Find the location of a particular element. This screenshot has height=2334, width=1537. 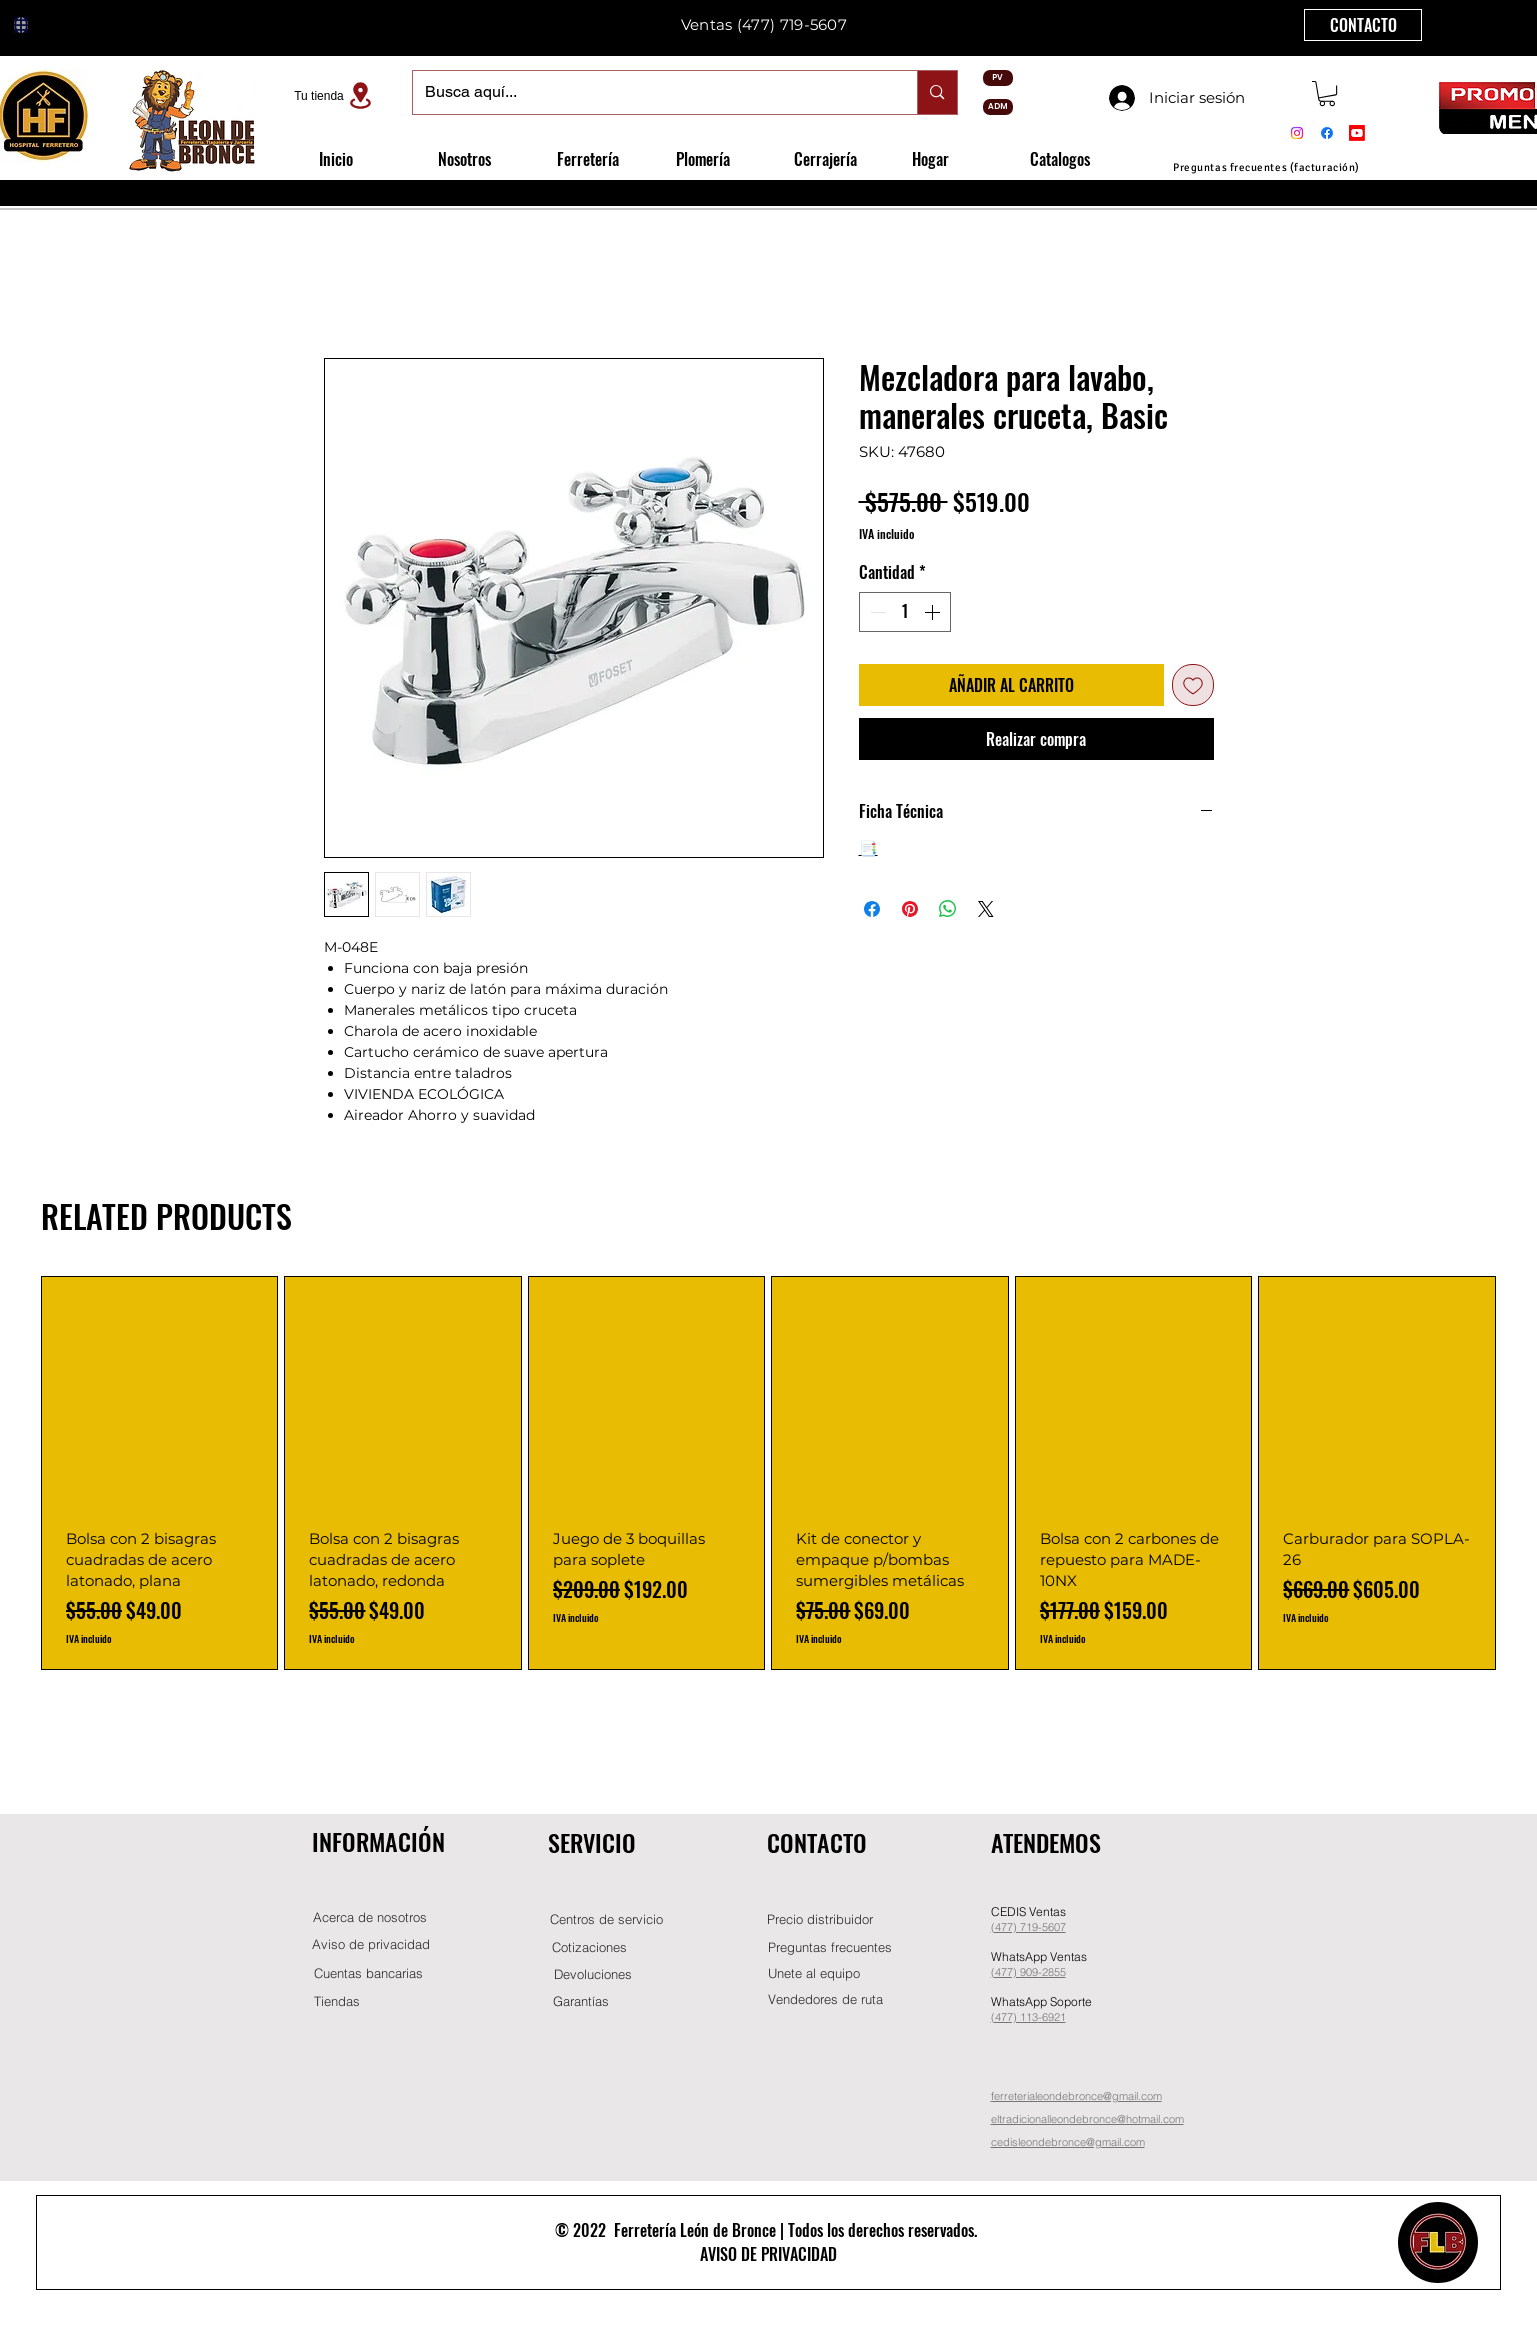

[Preguntas frecuentes] is located at coordinates (830, 1947).